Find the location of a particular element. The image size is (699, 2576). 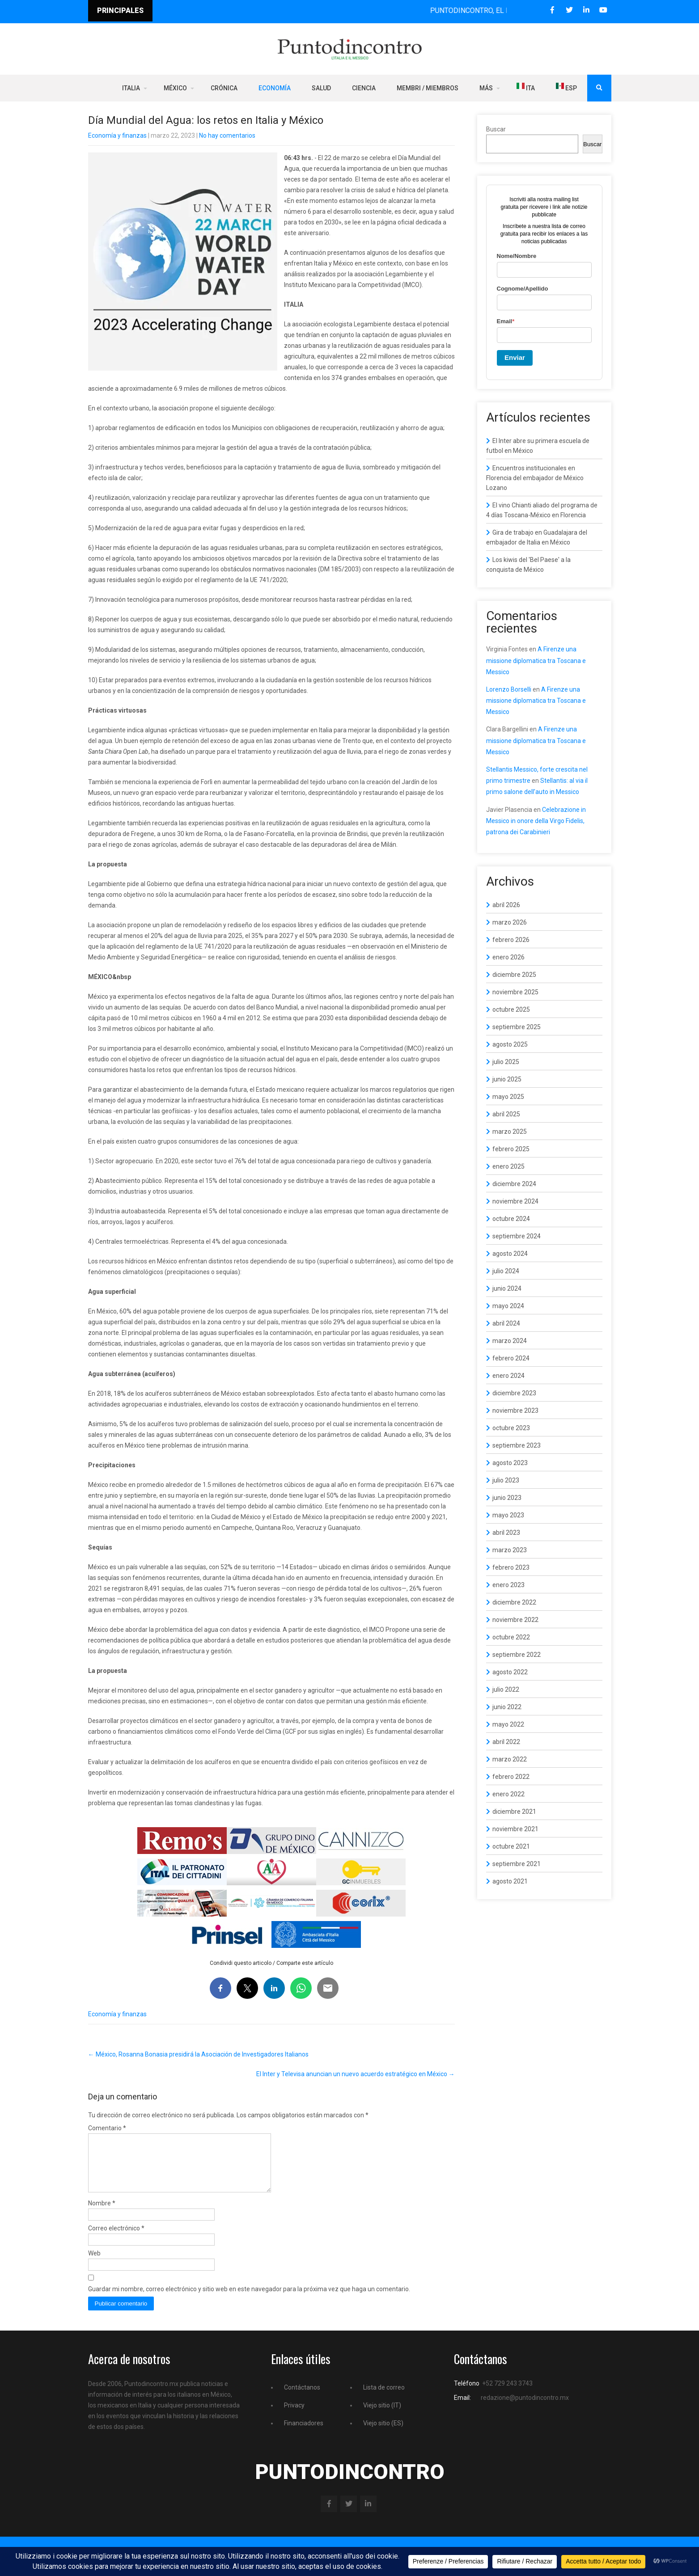

Enviar is located at coordinates (514, 357).